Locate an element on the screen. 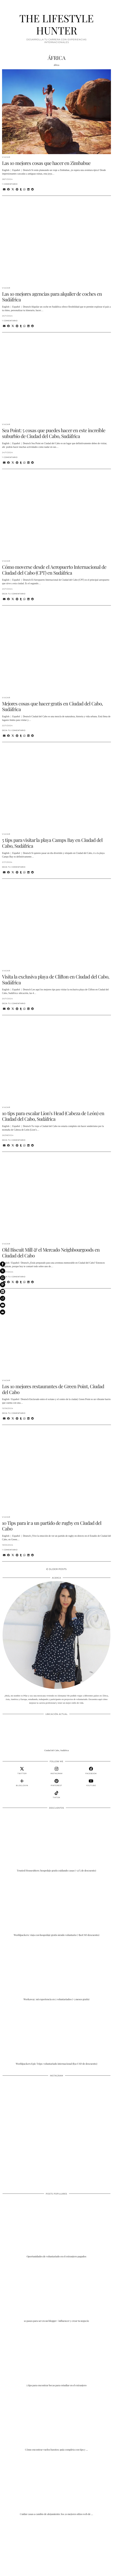  [Cómo encontrar vuelos baratos: guía completa con tips y trucos] is located at coordinates (56, 2421).